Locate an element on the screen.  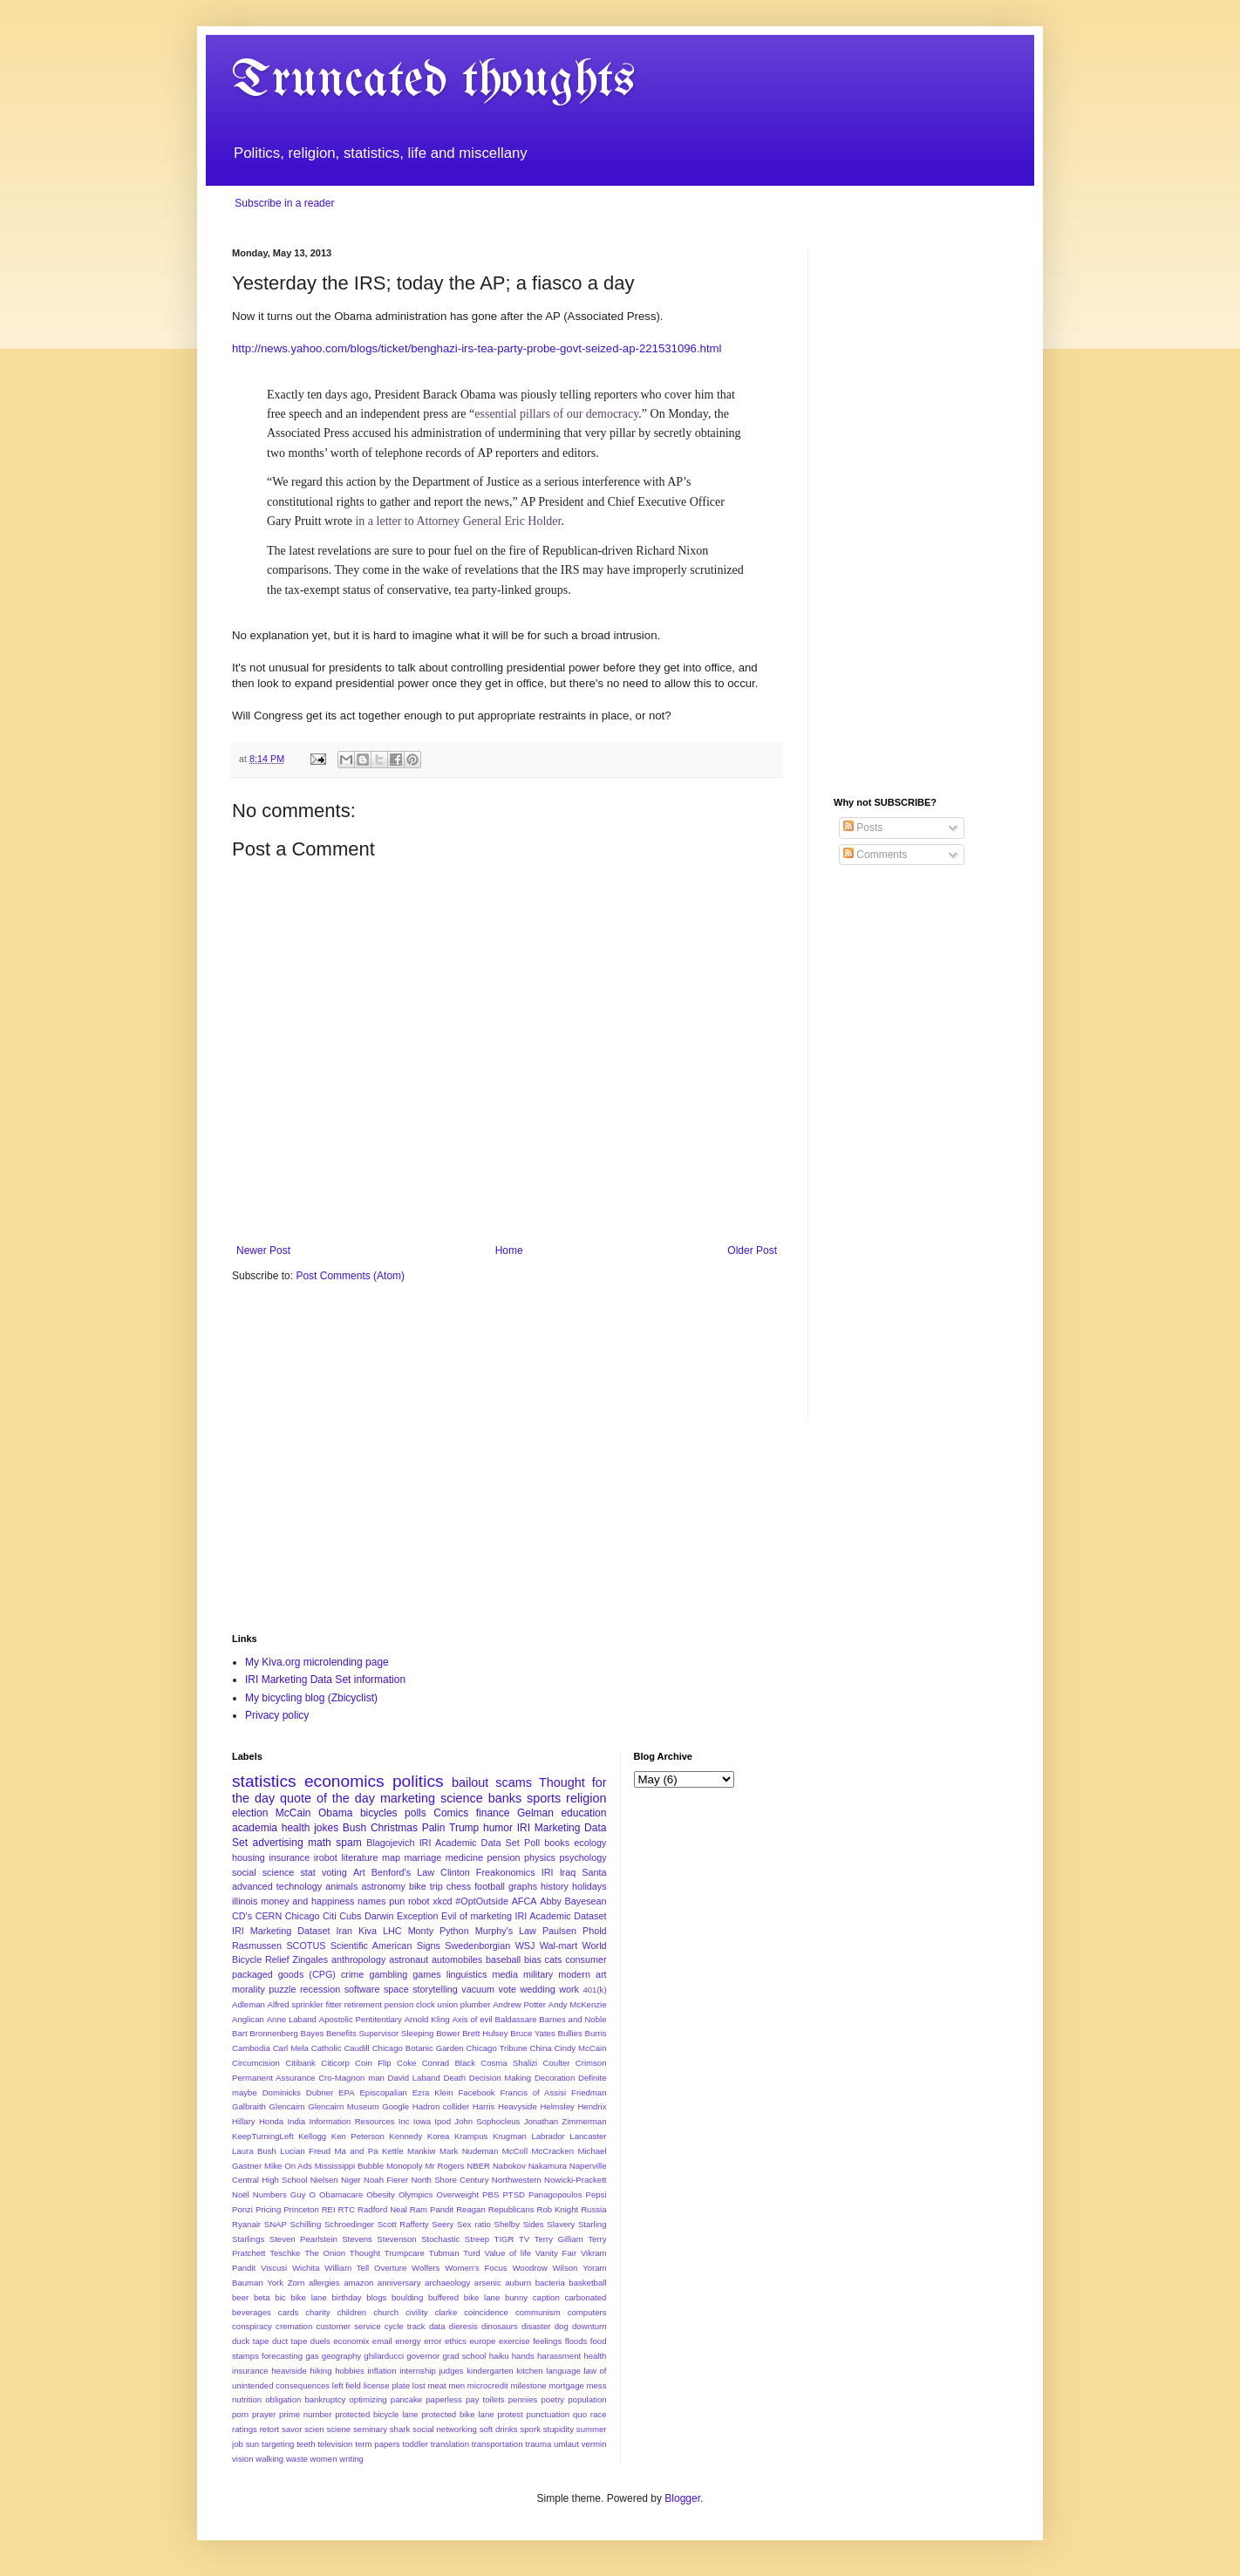
Death is located at coordinates (454, 2077).